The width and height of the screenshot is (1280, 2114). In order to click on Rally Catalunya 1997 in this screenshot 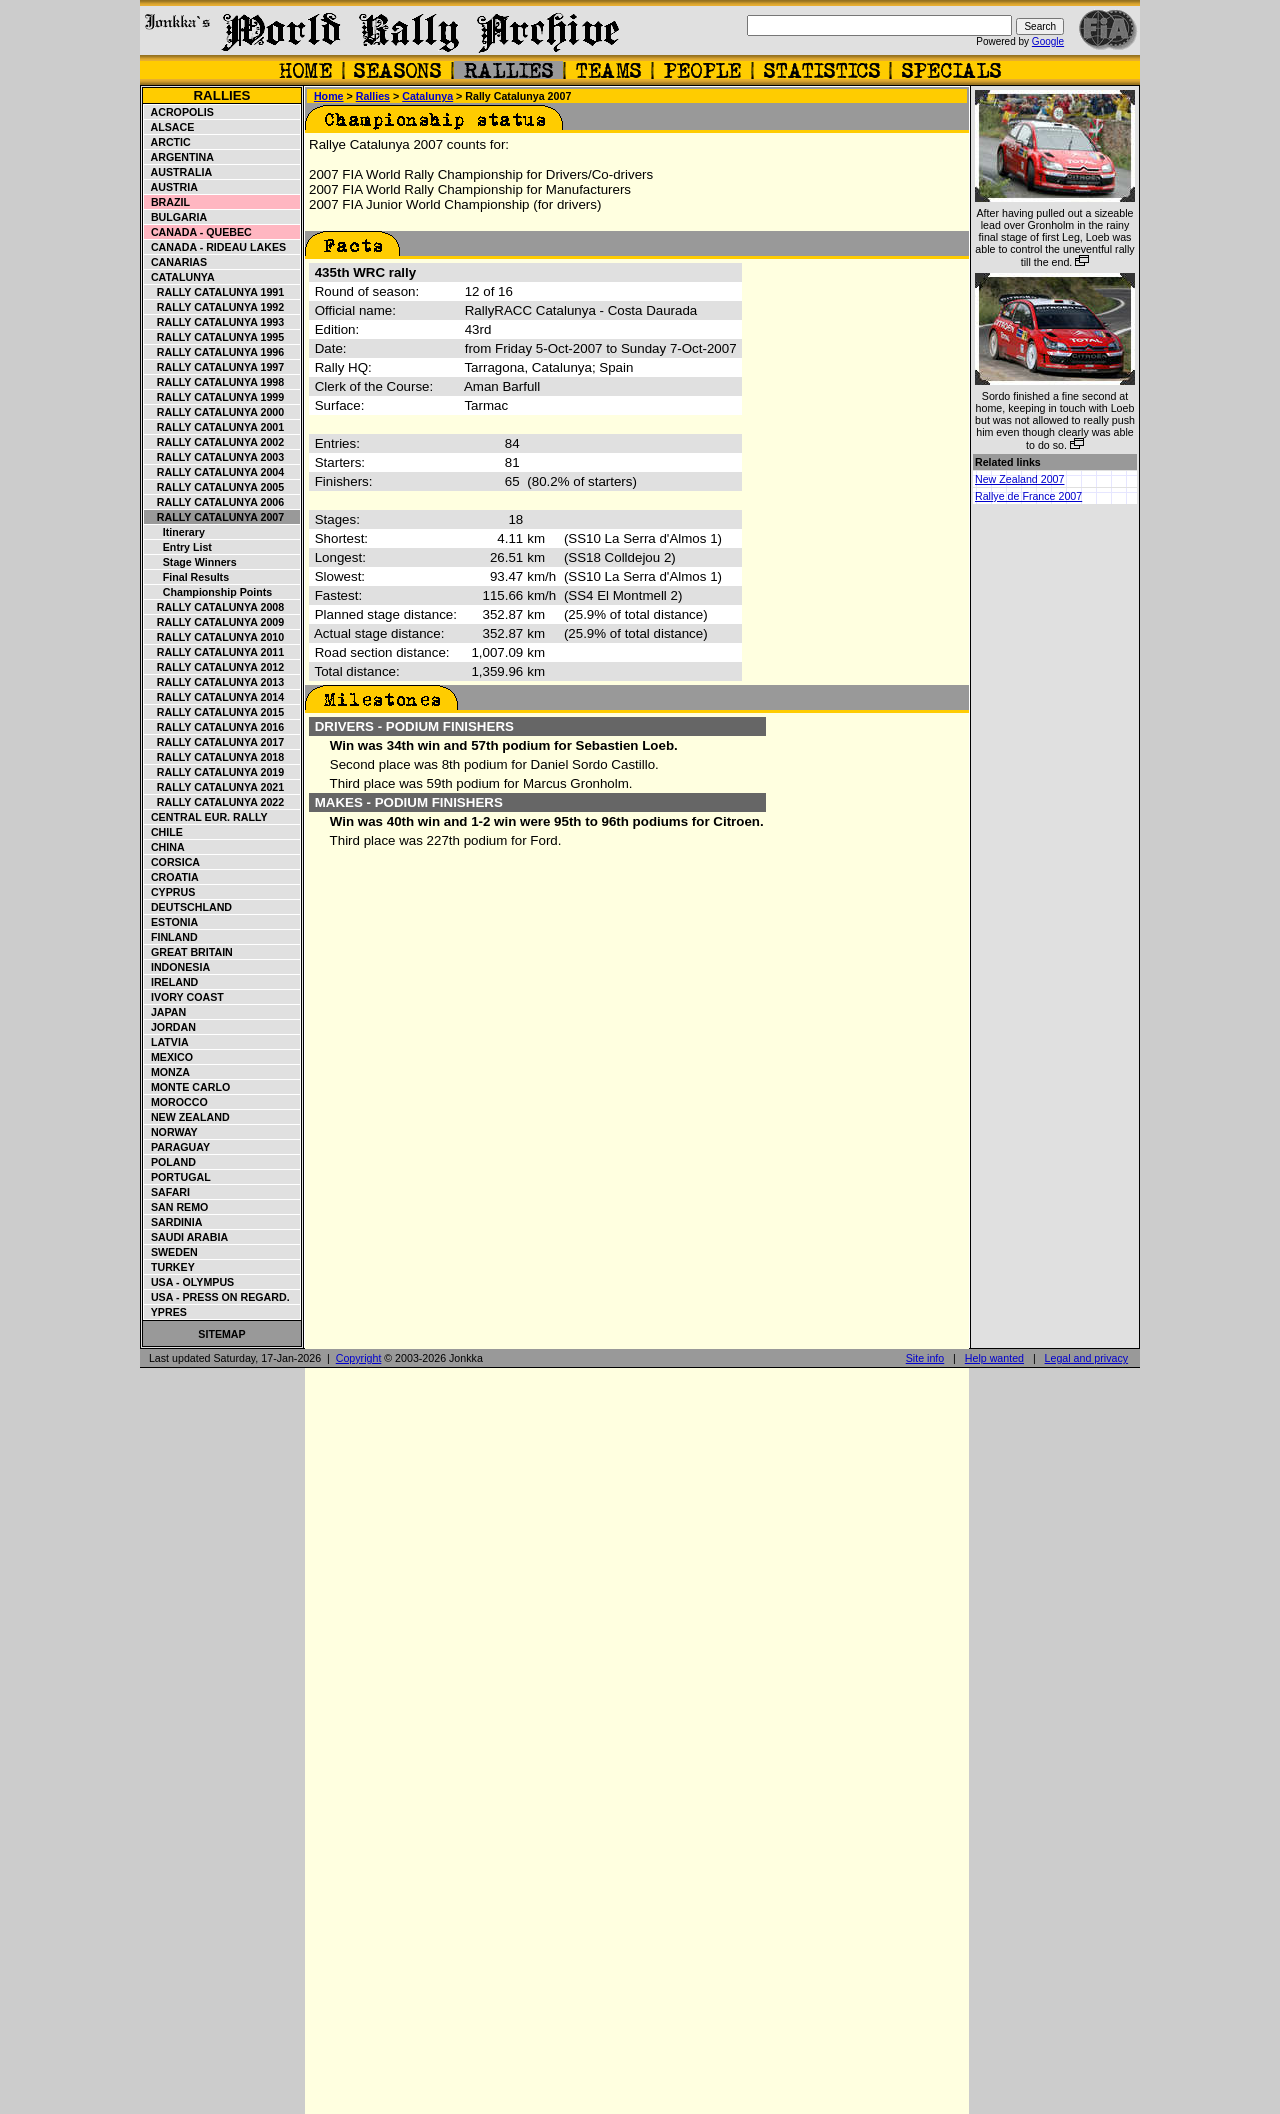, I will do `click(214, 367)`.